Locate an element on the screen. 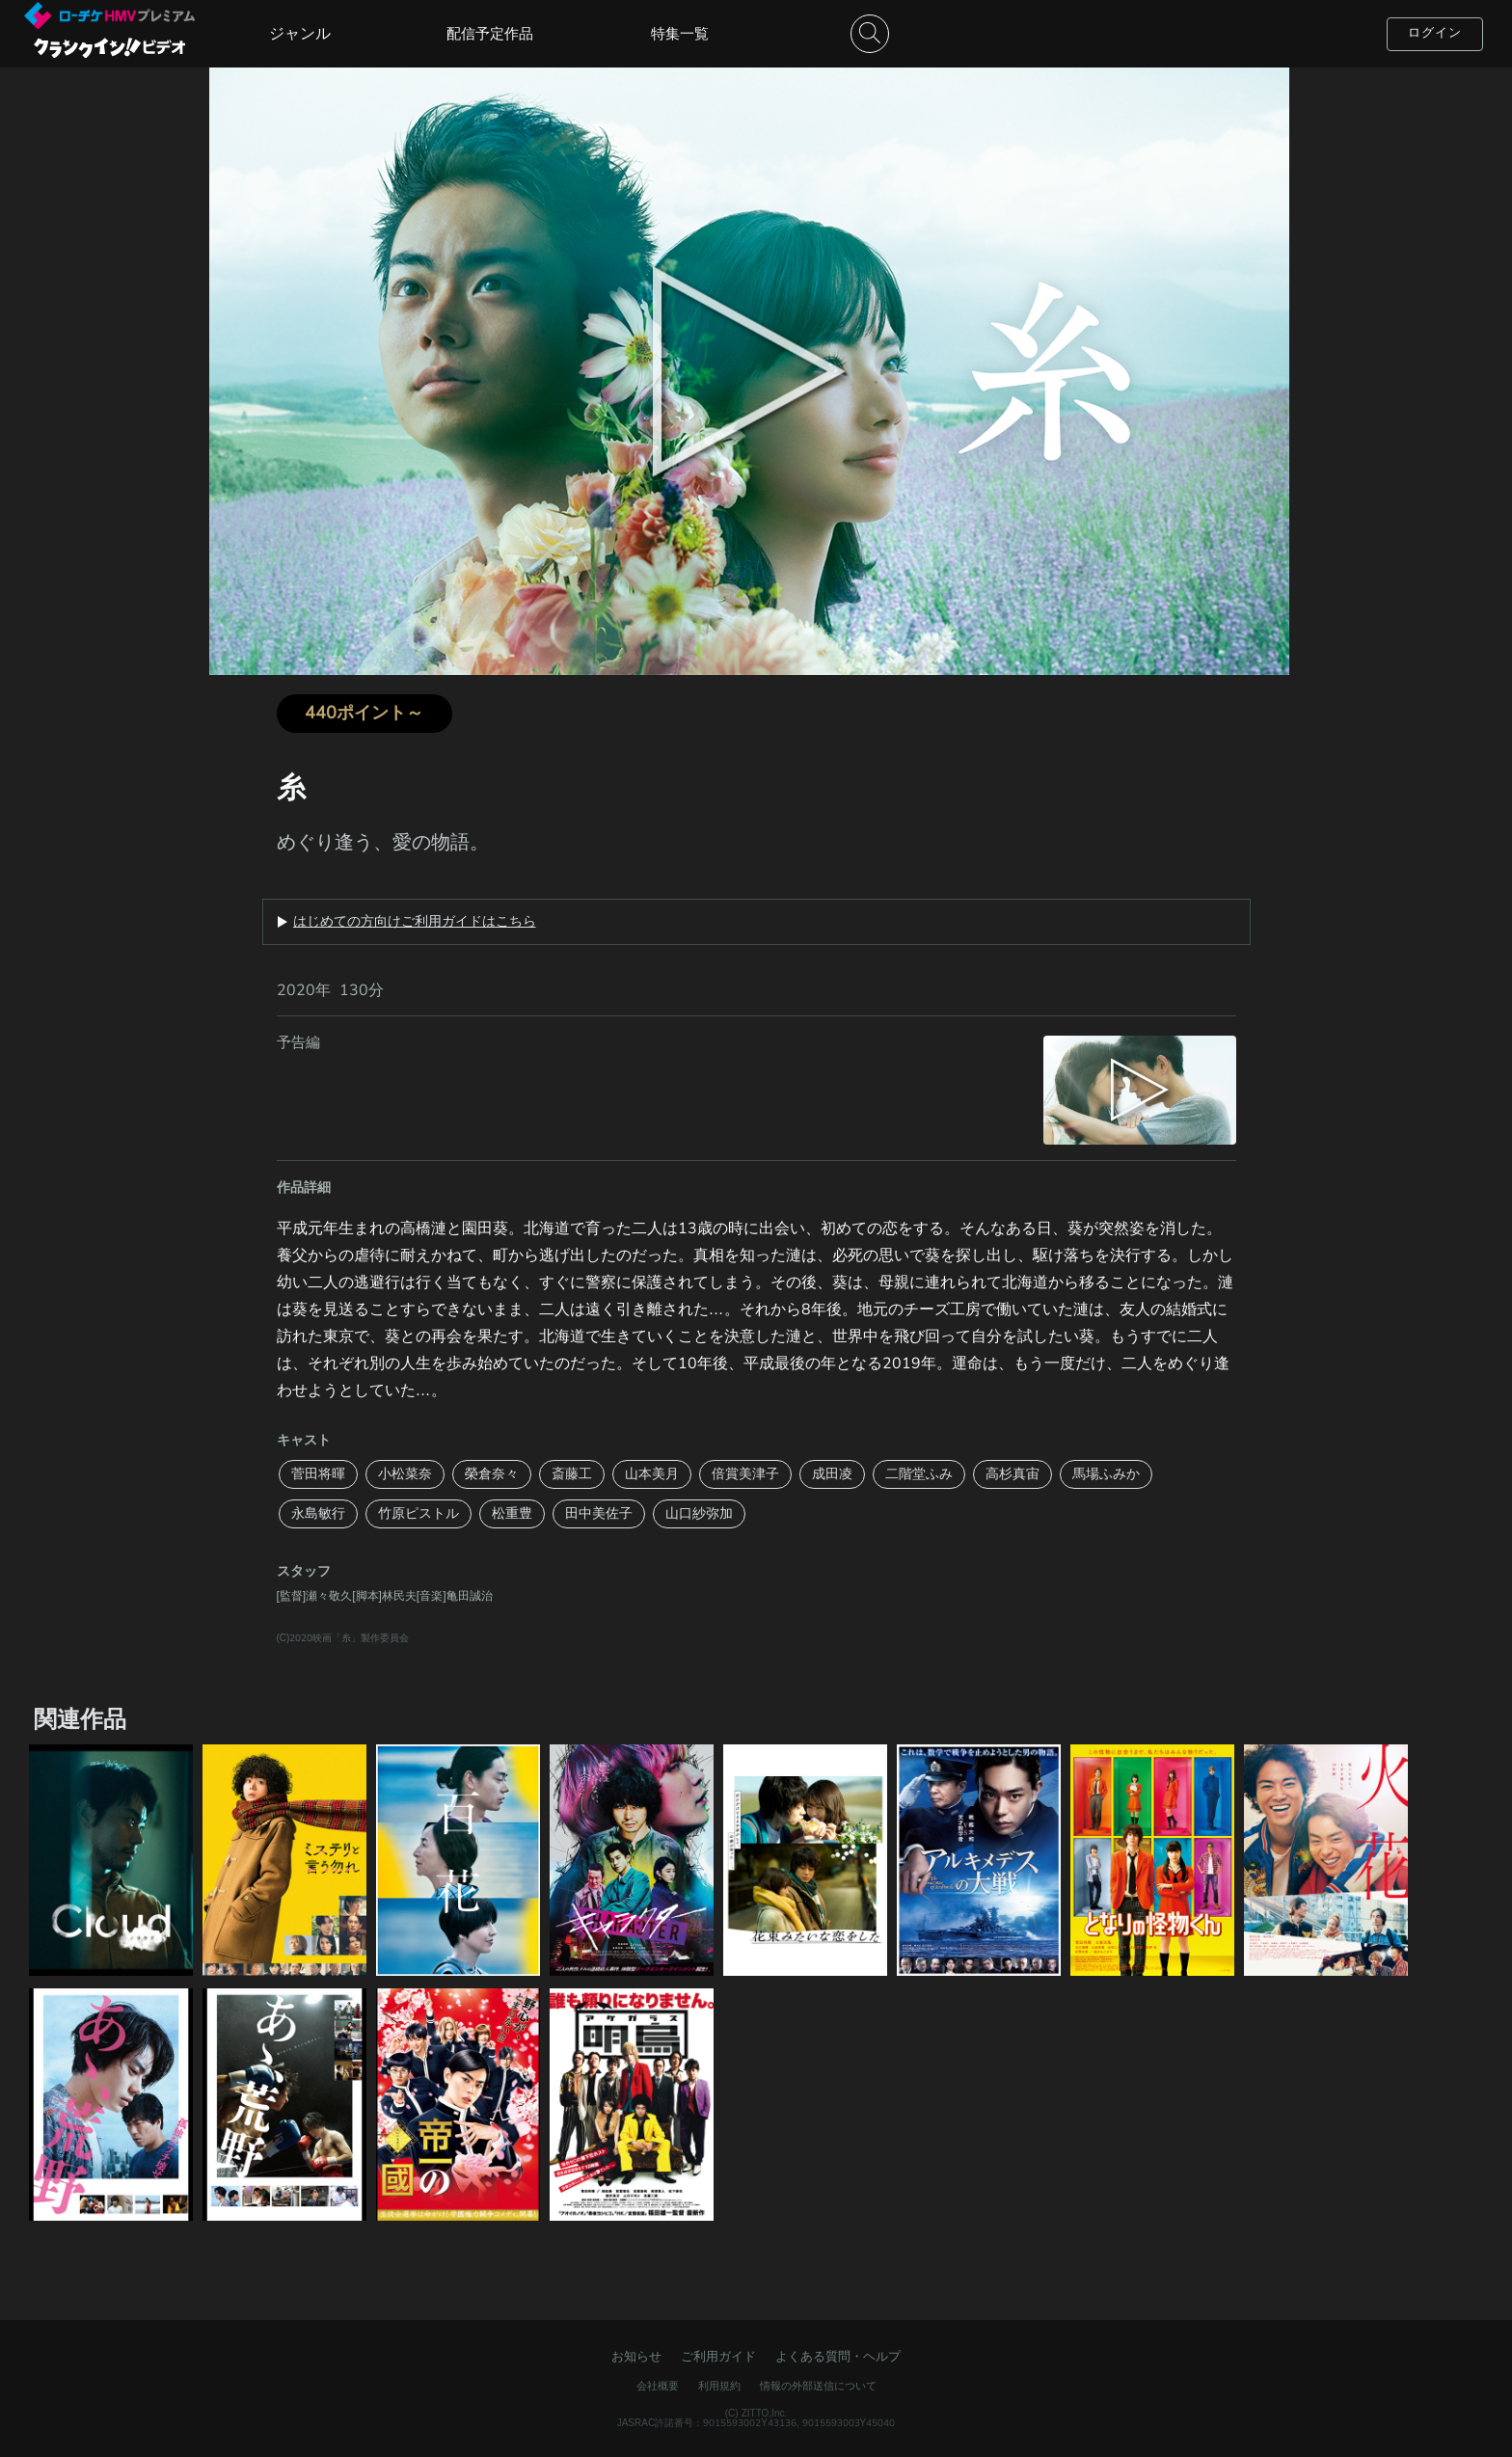 The height and width of the screenshot is (2457, 1512). 二階堂ふみ is located at coordinates (919, 1474).